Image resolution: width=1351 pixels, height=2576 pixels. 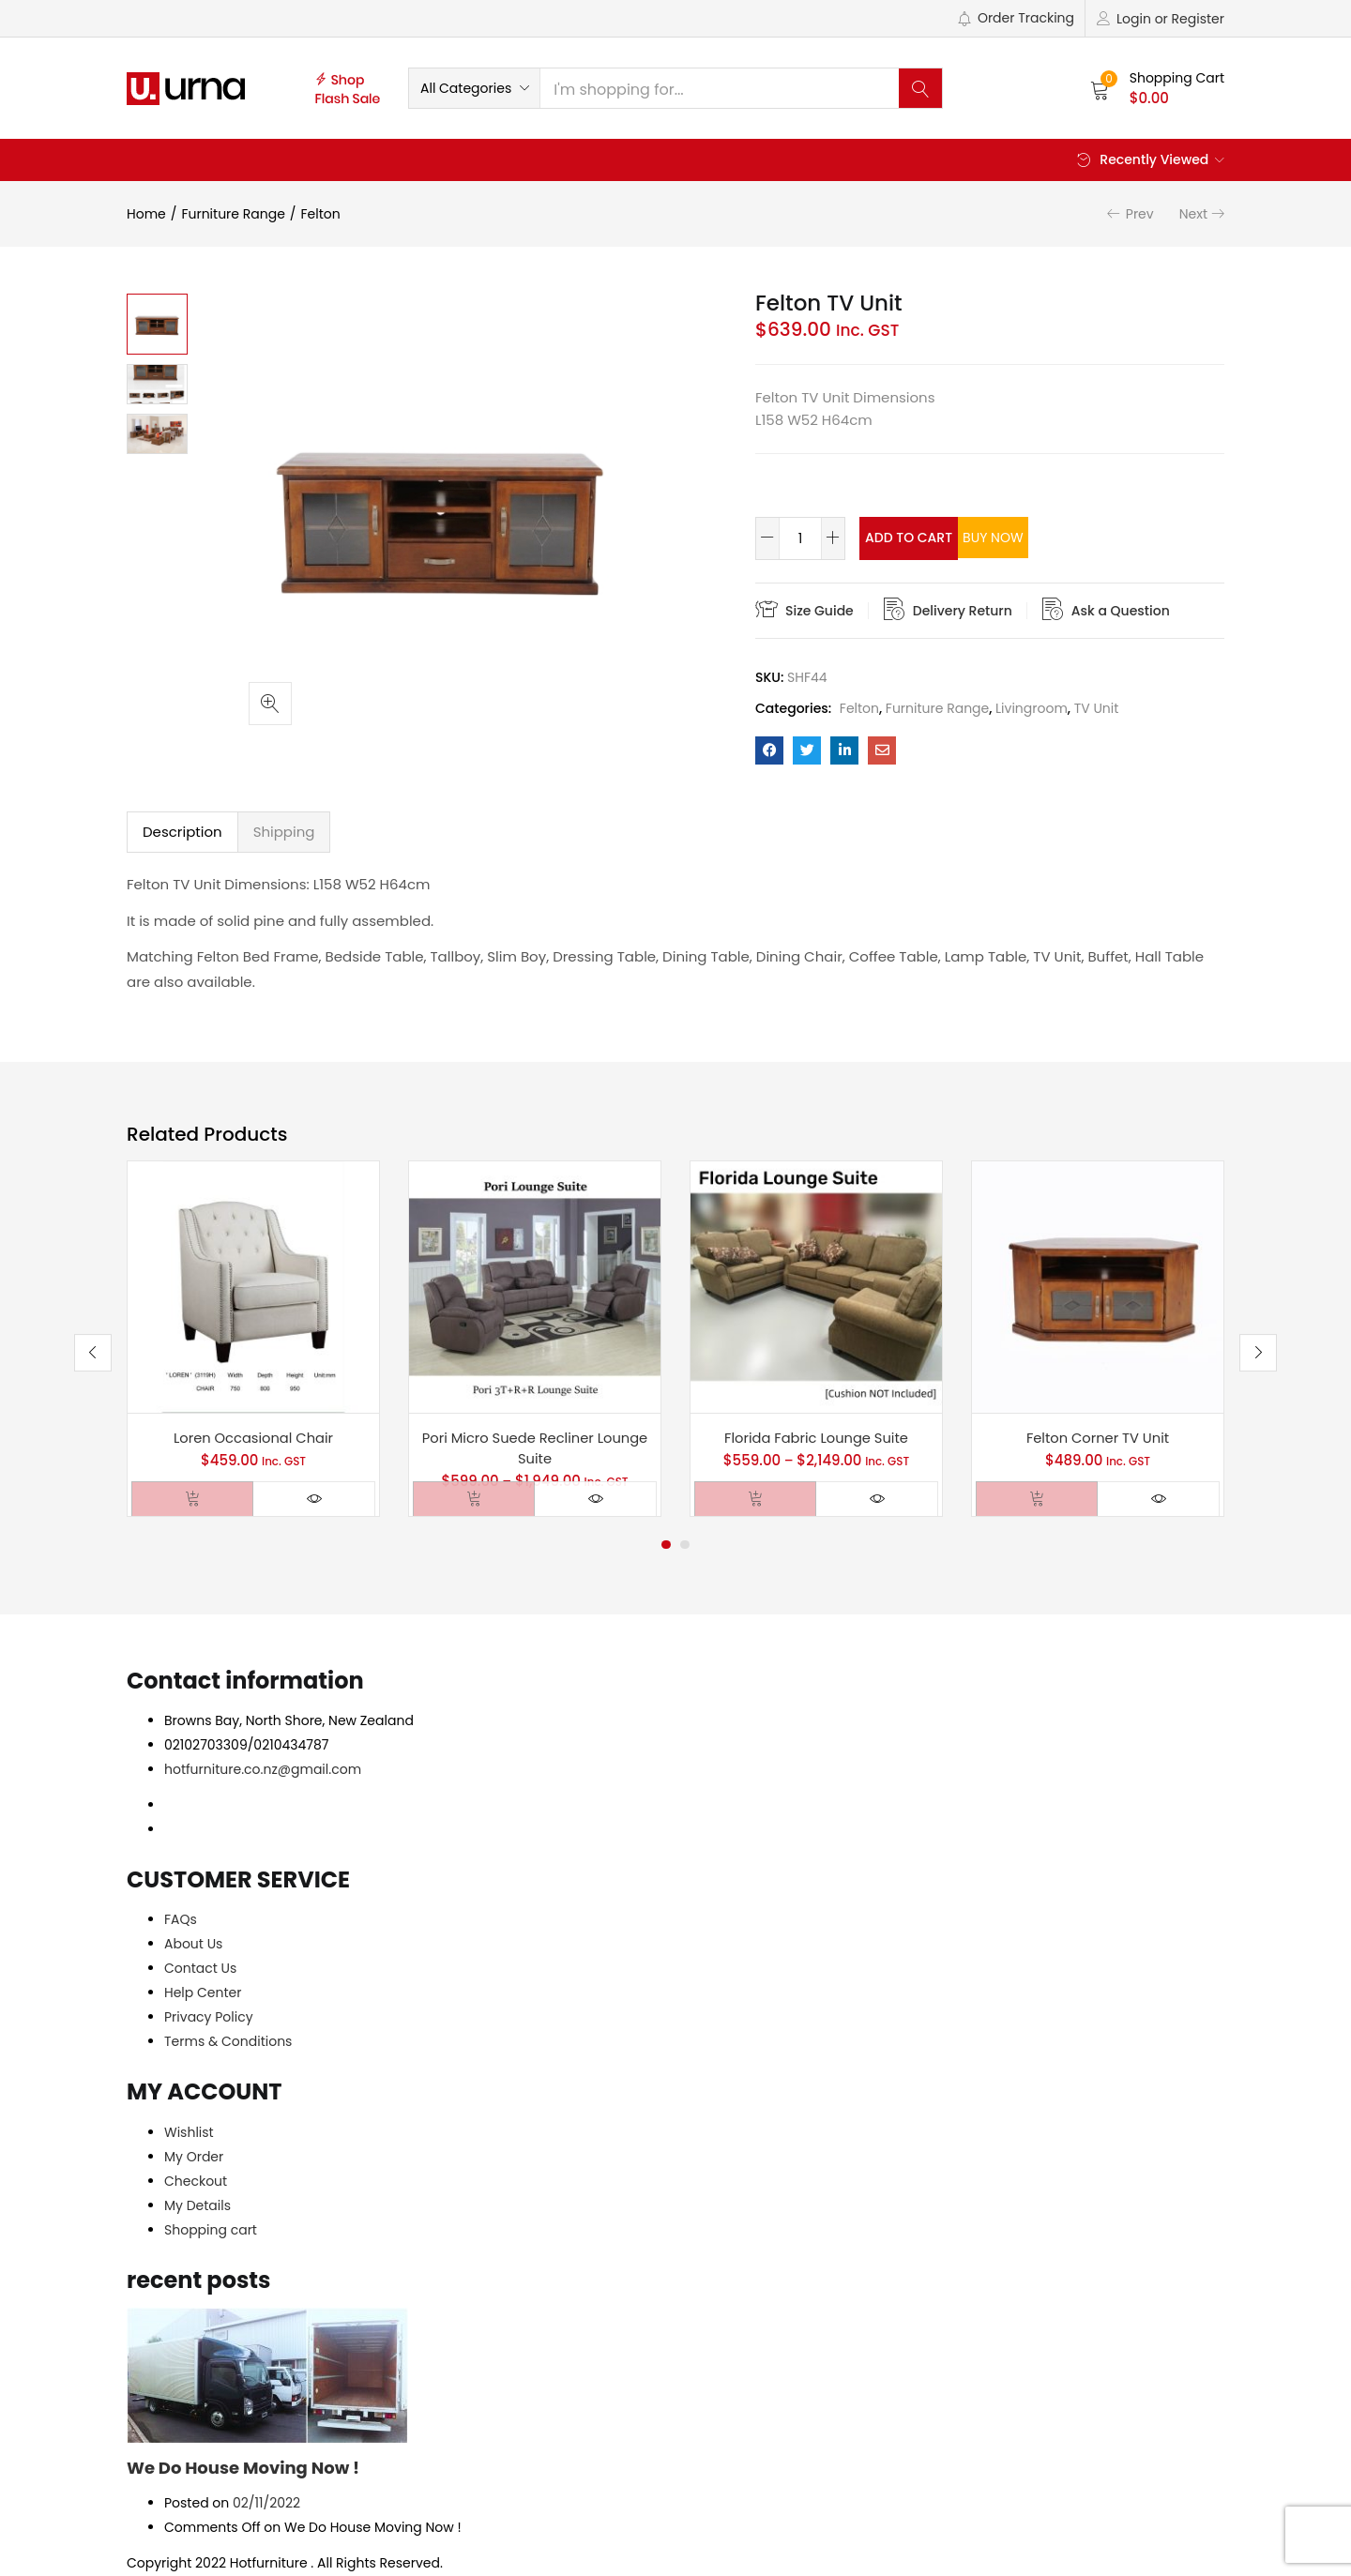 What do you see at coordinates (800, 538) in the screenshot?
I see `[Product quantity]` at bounding box center [800, 538].